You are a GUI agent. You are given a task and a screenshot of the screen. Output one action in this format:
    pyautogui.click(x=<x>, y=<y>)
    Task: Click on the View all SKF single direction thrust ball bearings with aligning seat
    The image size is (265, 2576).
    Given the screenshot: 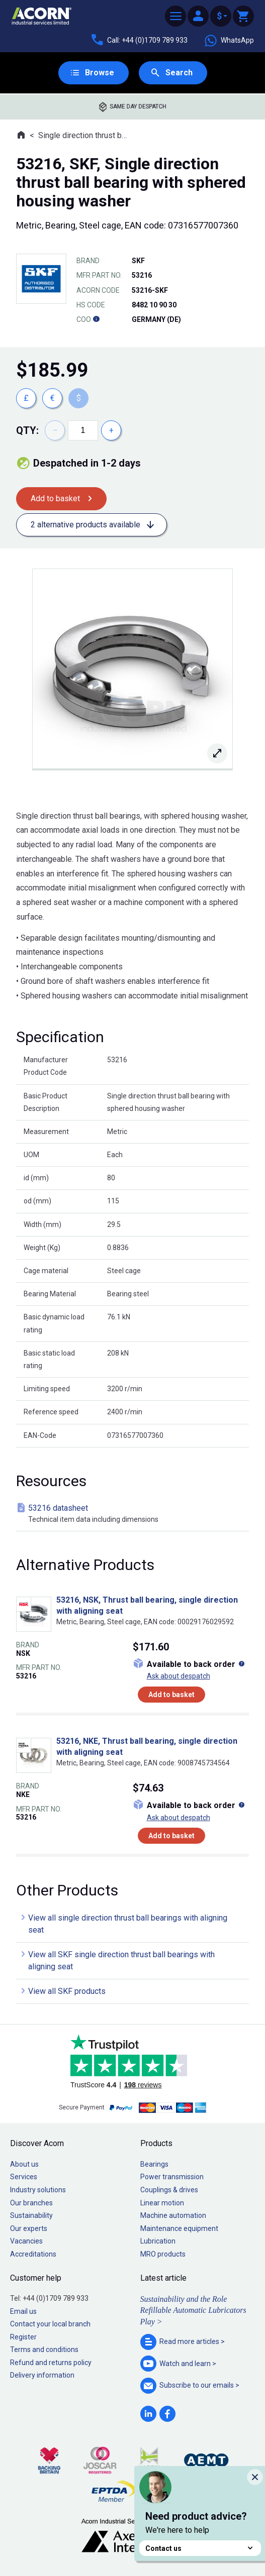 What is the action you would take?
    pyautogui.click(x=121, y=1960)
    